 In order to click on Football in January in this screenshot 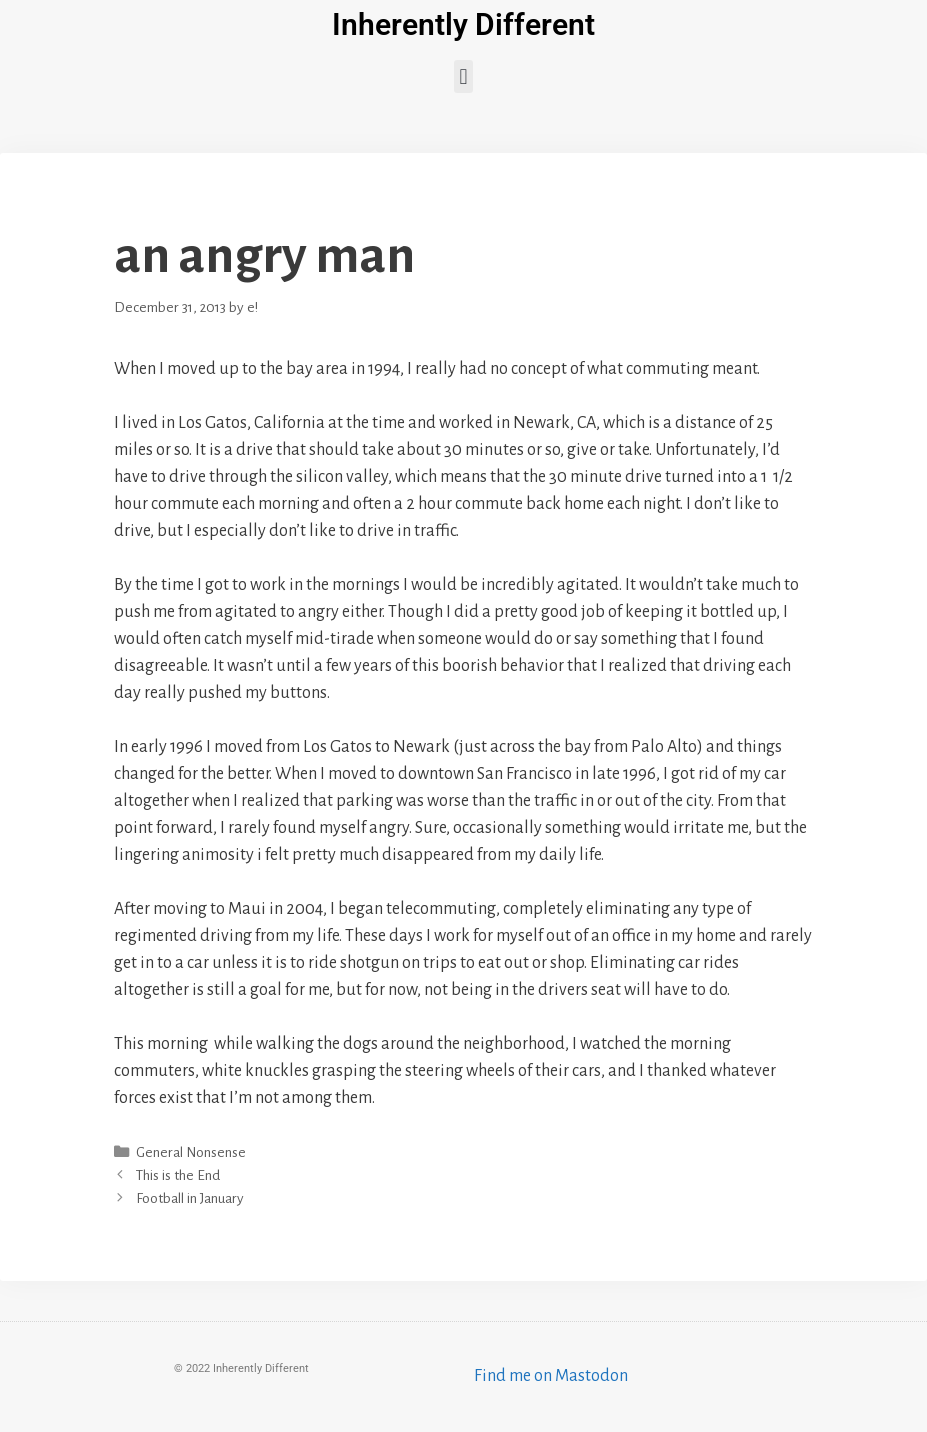, I will do `click(190, 1198)`.